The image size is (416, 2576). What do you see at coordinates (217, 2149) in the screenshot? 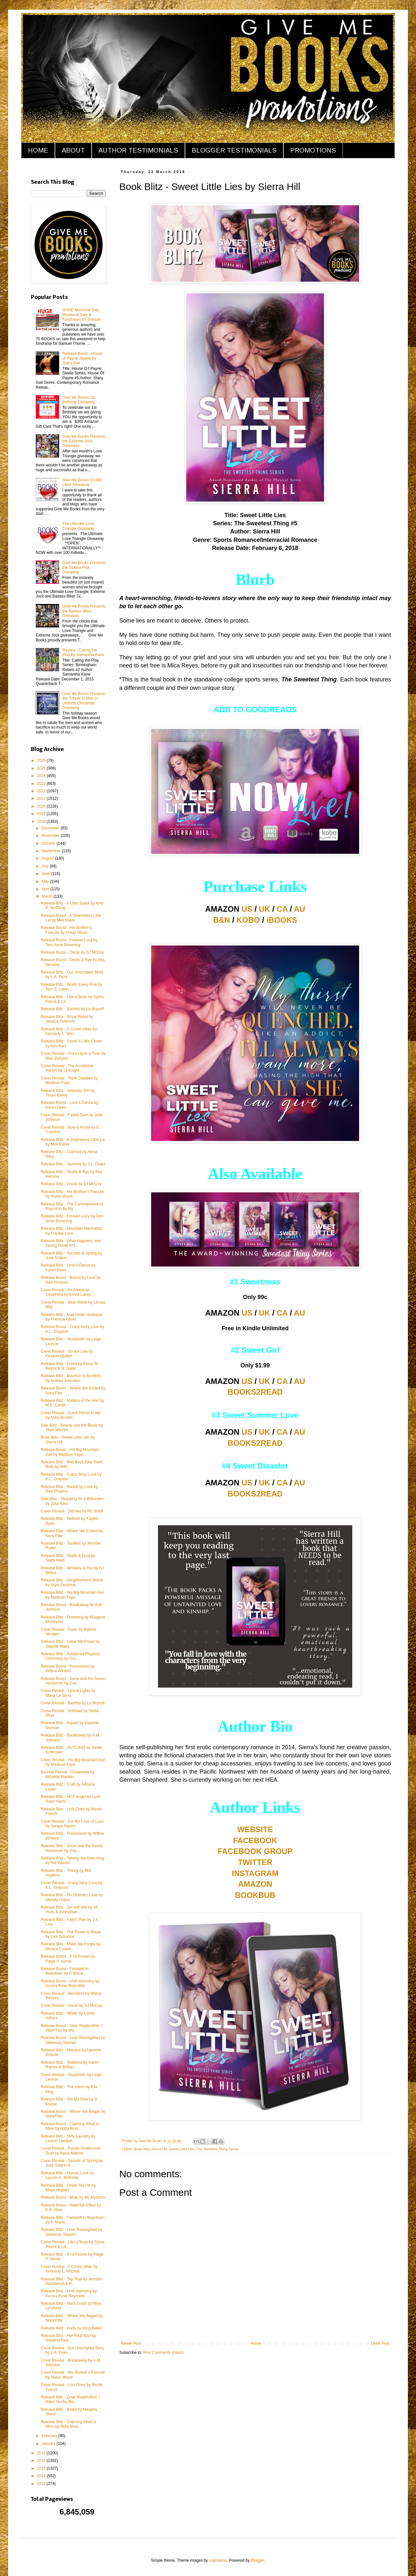
I see `The Sweetest Thing Series` at bounding box center [217, 2149].